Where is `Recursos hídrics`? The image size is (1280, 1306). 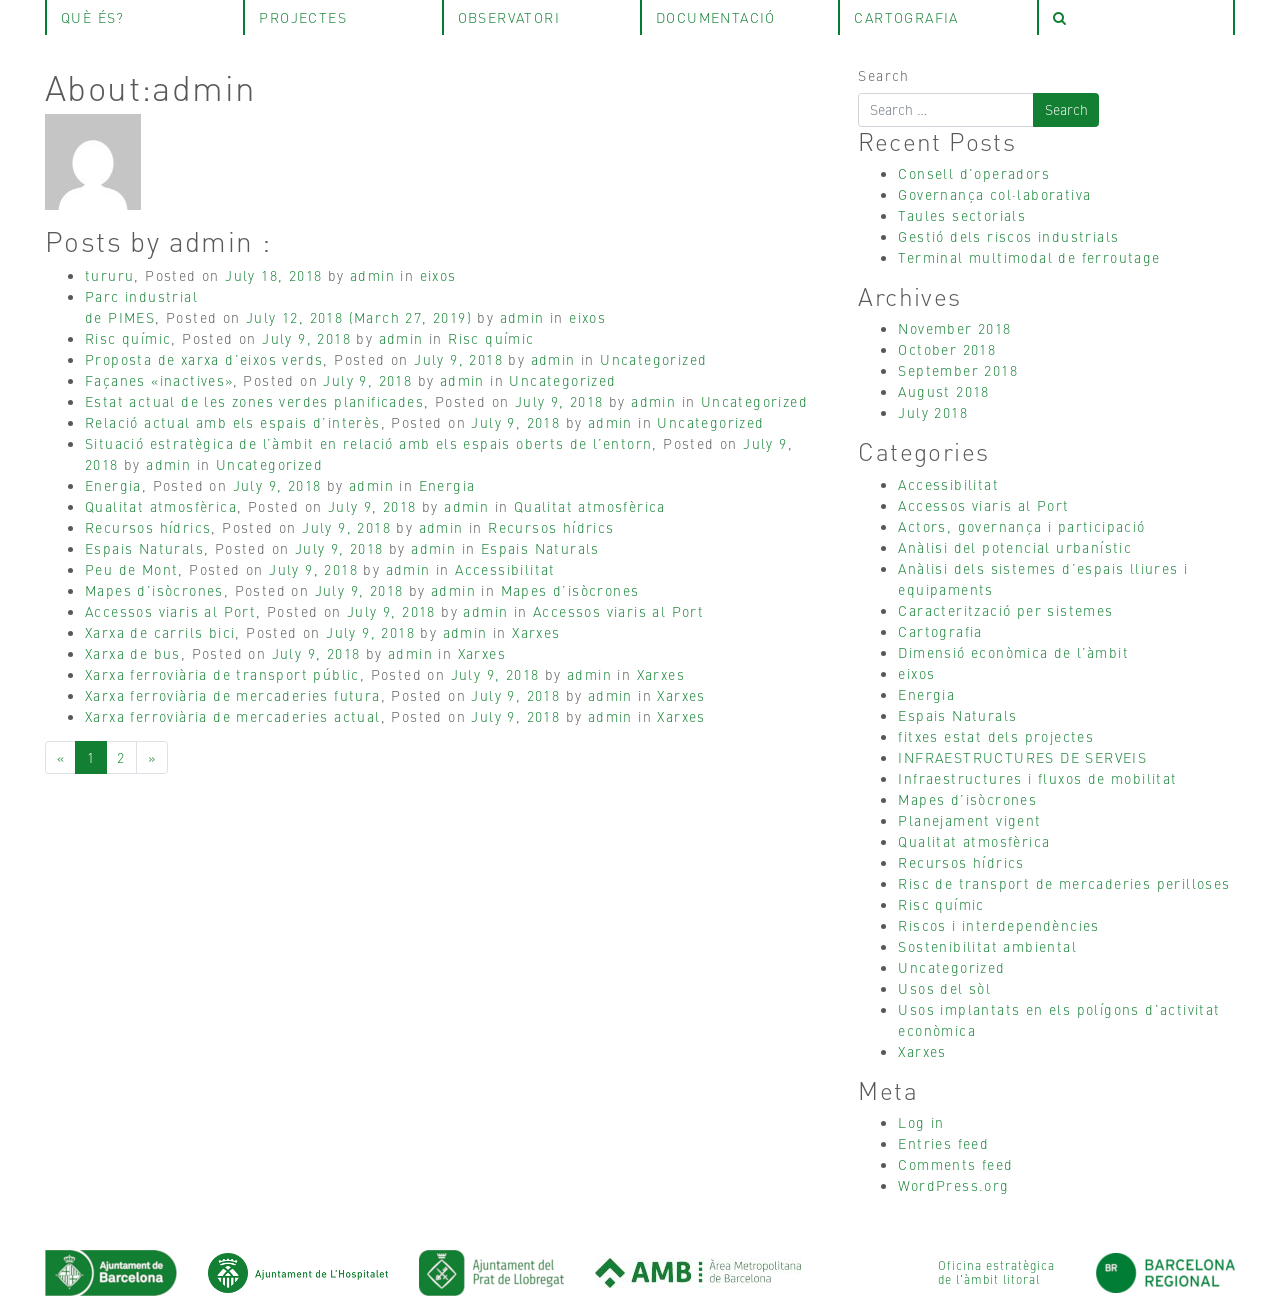
Recursos hídrics is located at coordinates (148, 527).